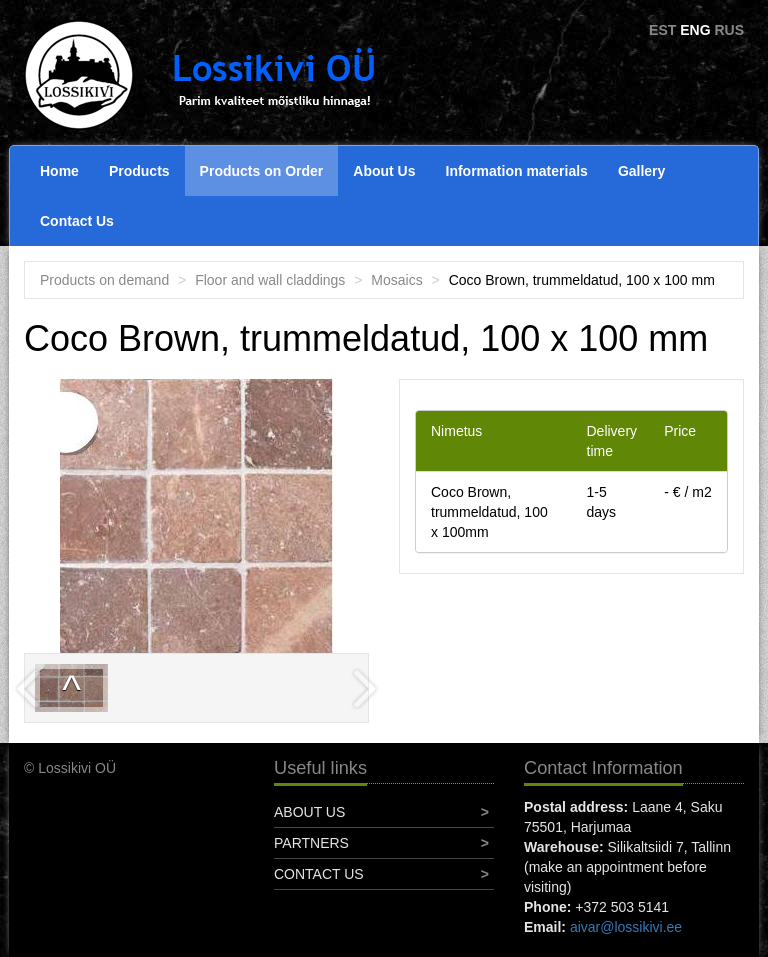 The image size is (768, 957). Describe the element at coordinates (662, 30) in the screenshot. I see `EST` at that location.